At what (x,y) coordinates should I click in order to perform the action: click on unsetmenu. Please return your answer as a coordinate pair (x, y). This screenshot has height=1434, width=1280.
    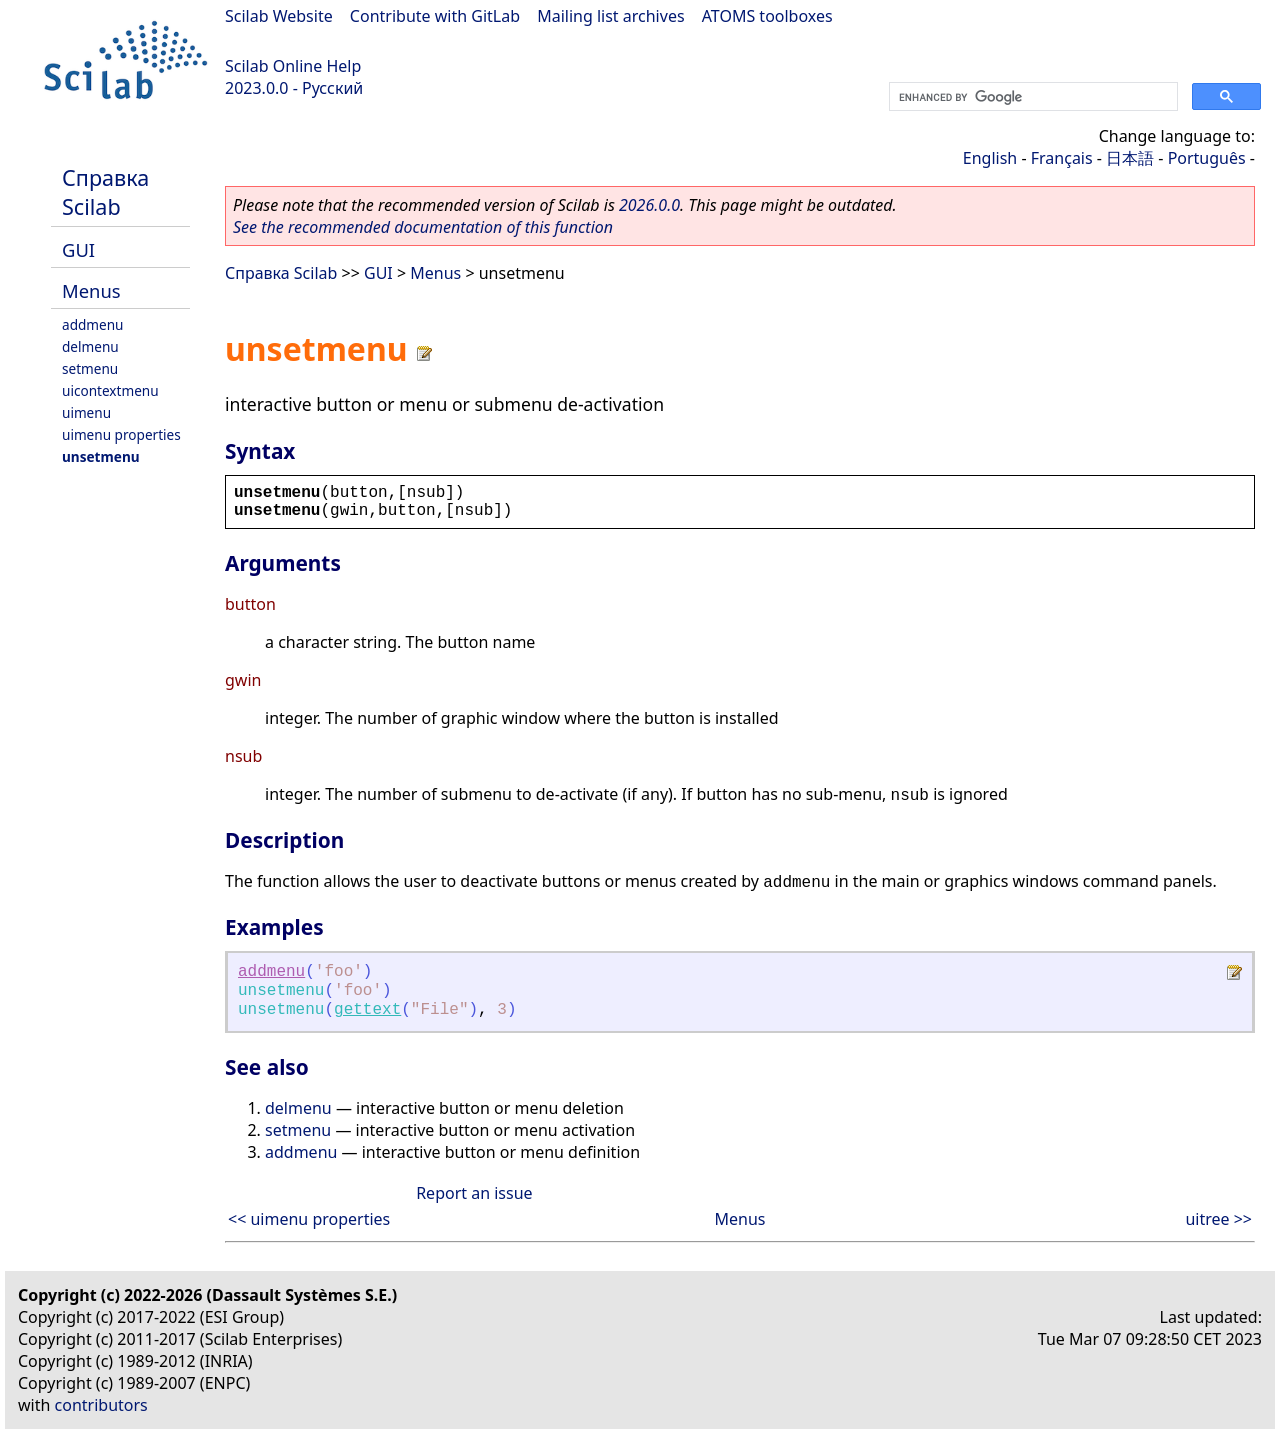
    Looking at the image, I should click on (101, 456).